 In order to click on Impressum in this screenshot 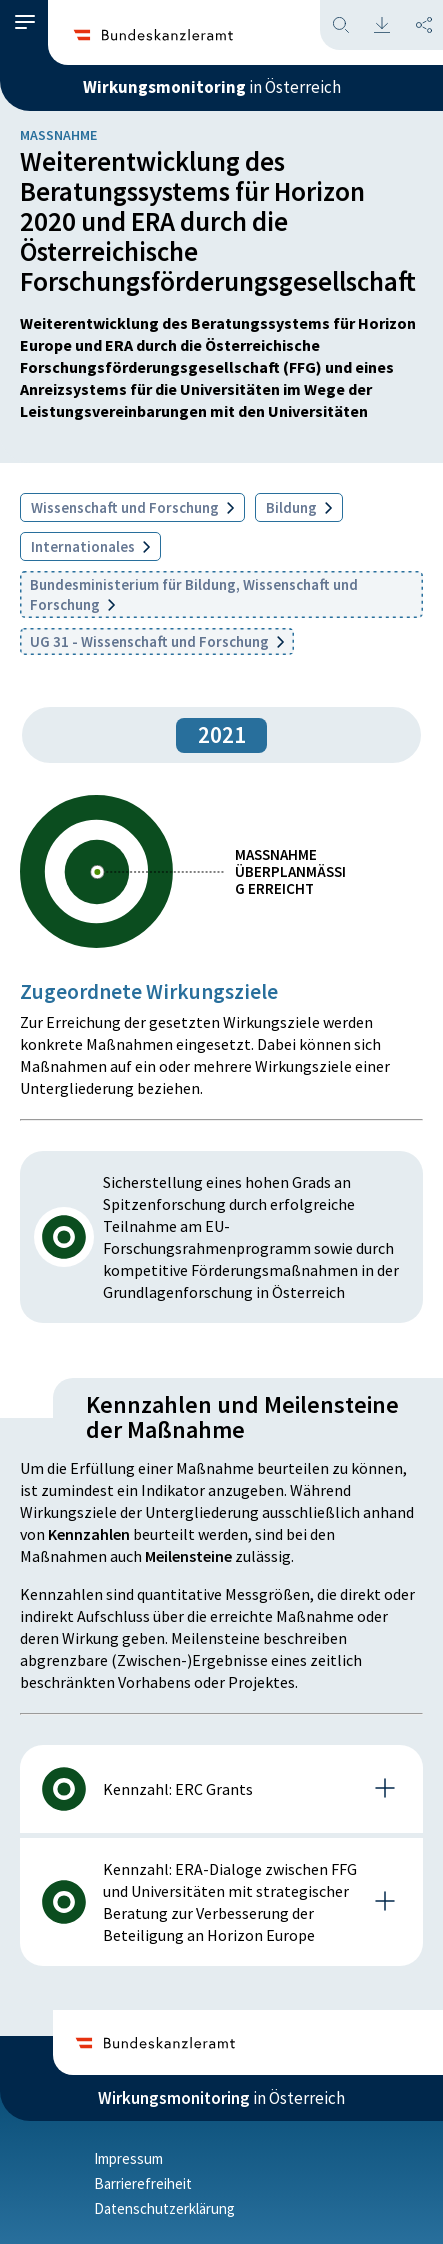, I will do `click(128, 2158)`.